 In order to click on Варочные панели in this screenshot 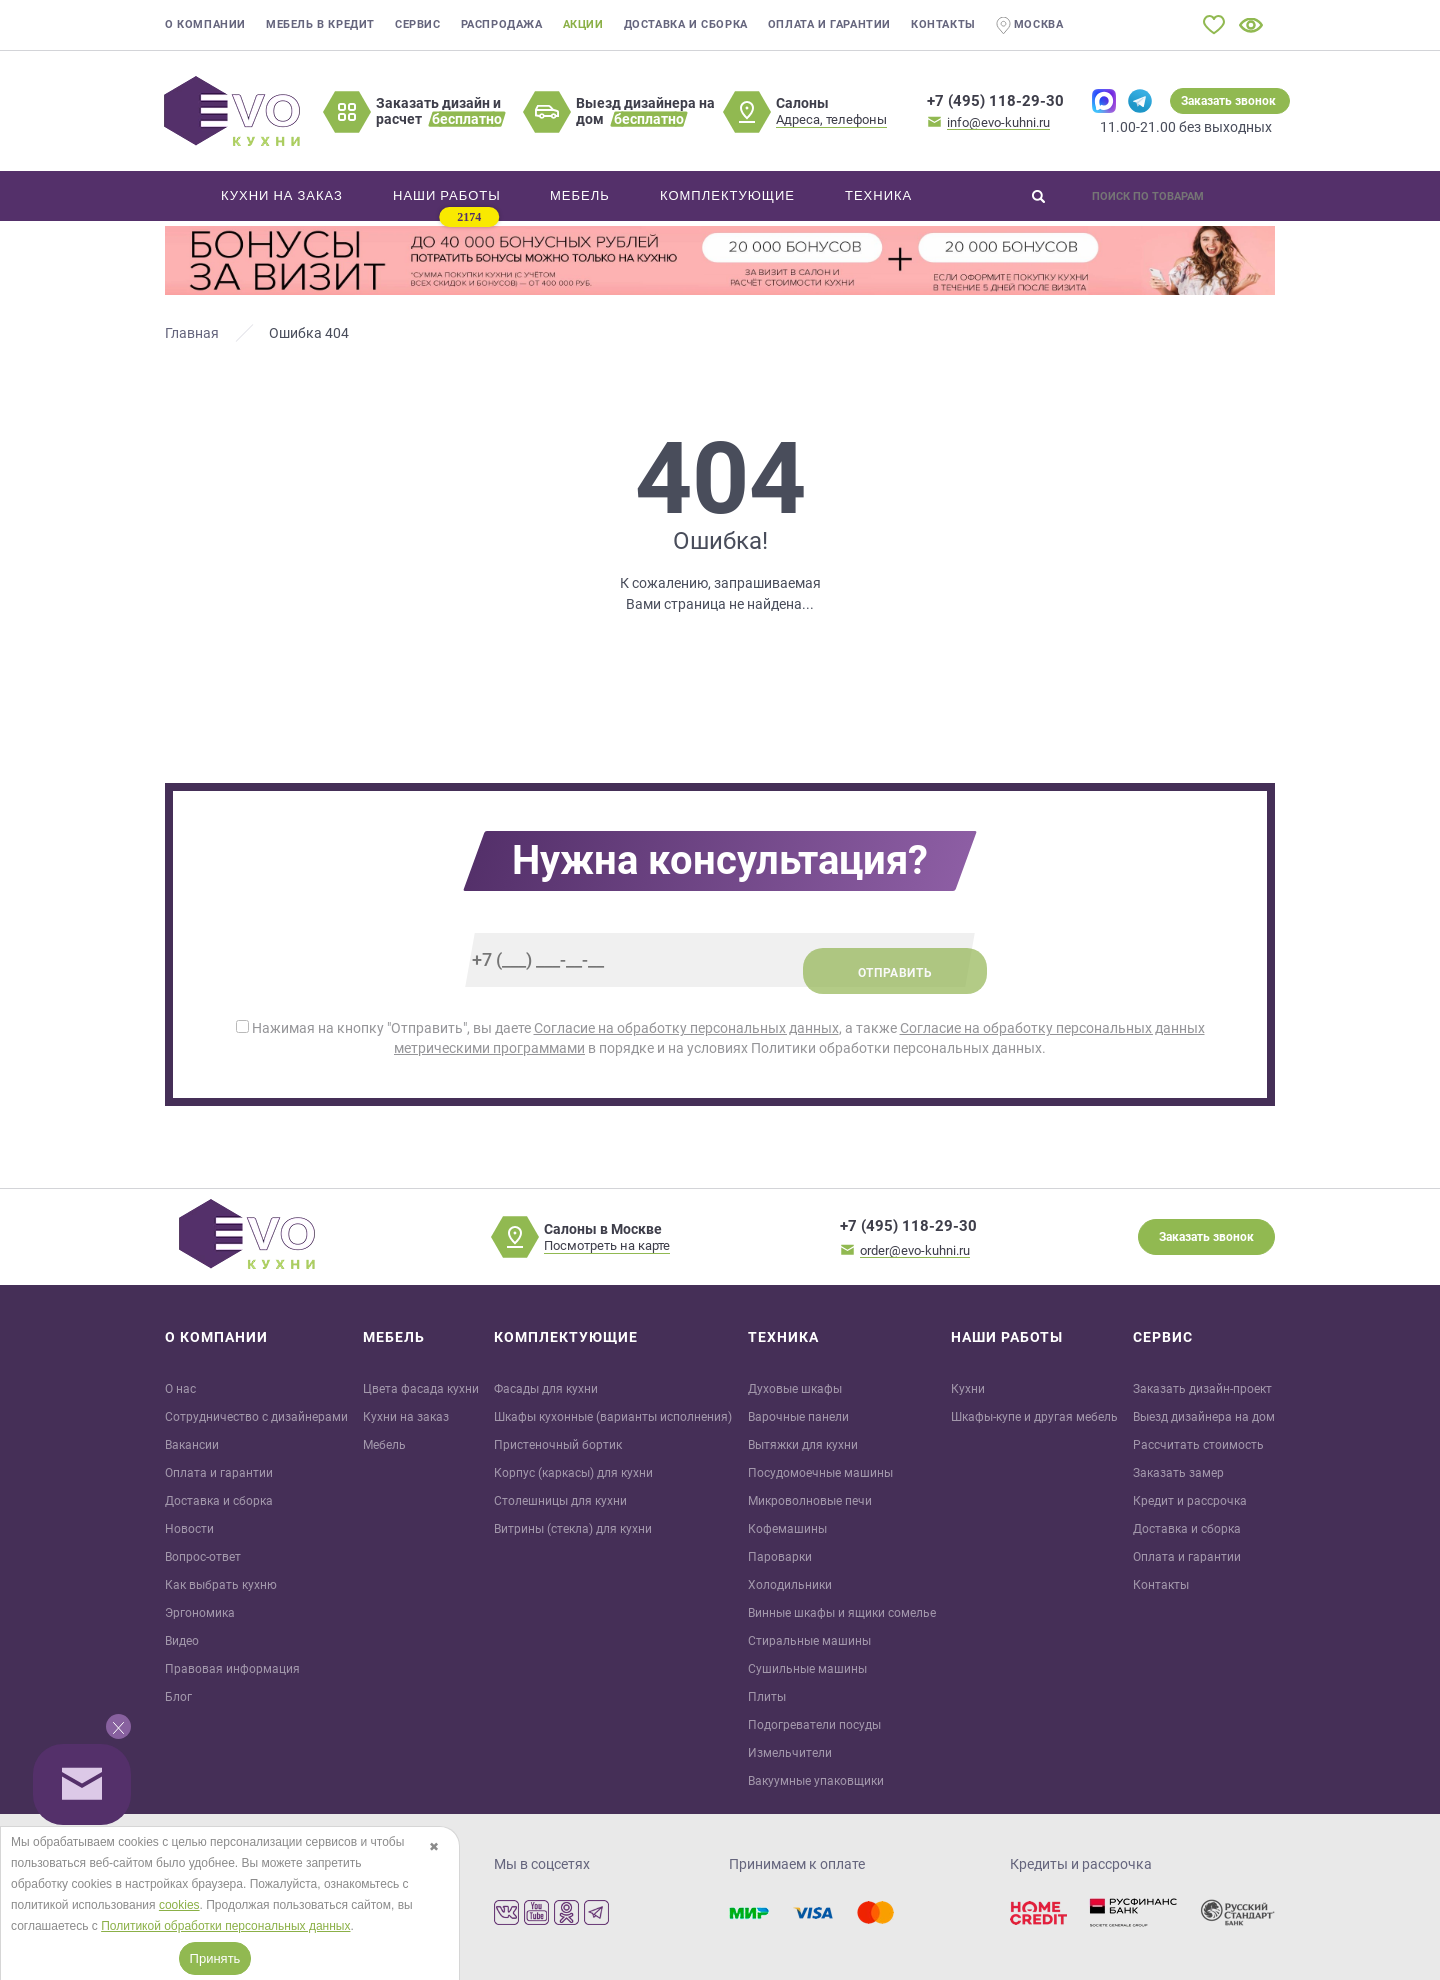, I will do `click(798, 1417)`.